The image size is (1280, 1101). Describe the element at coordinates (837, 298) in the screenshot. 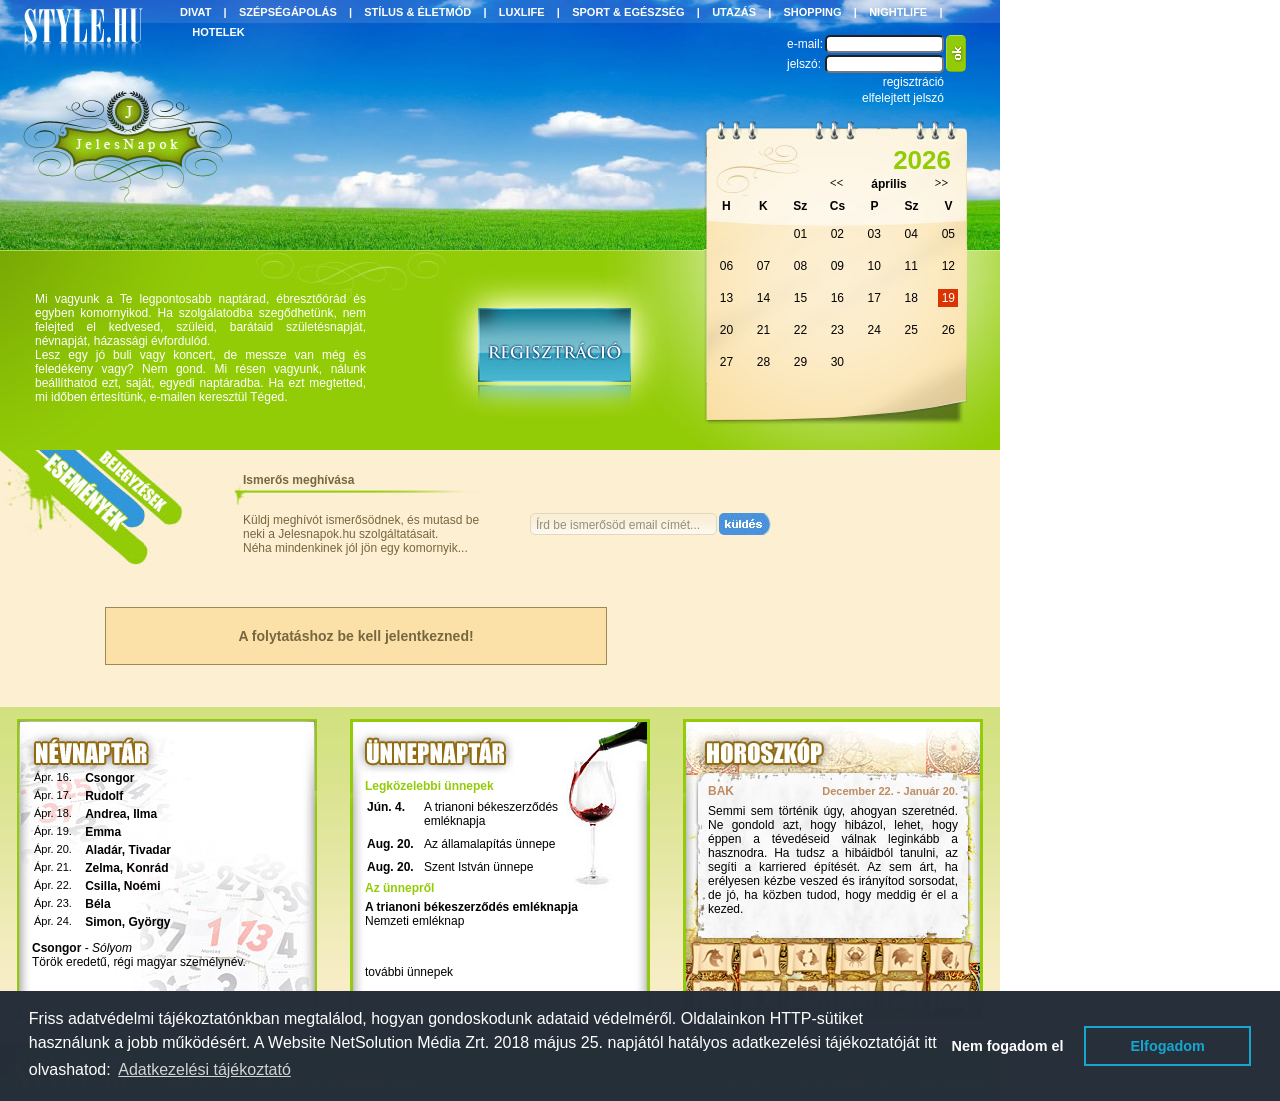

I see `16` at that location.